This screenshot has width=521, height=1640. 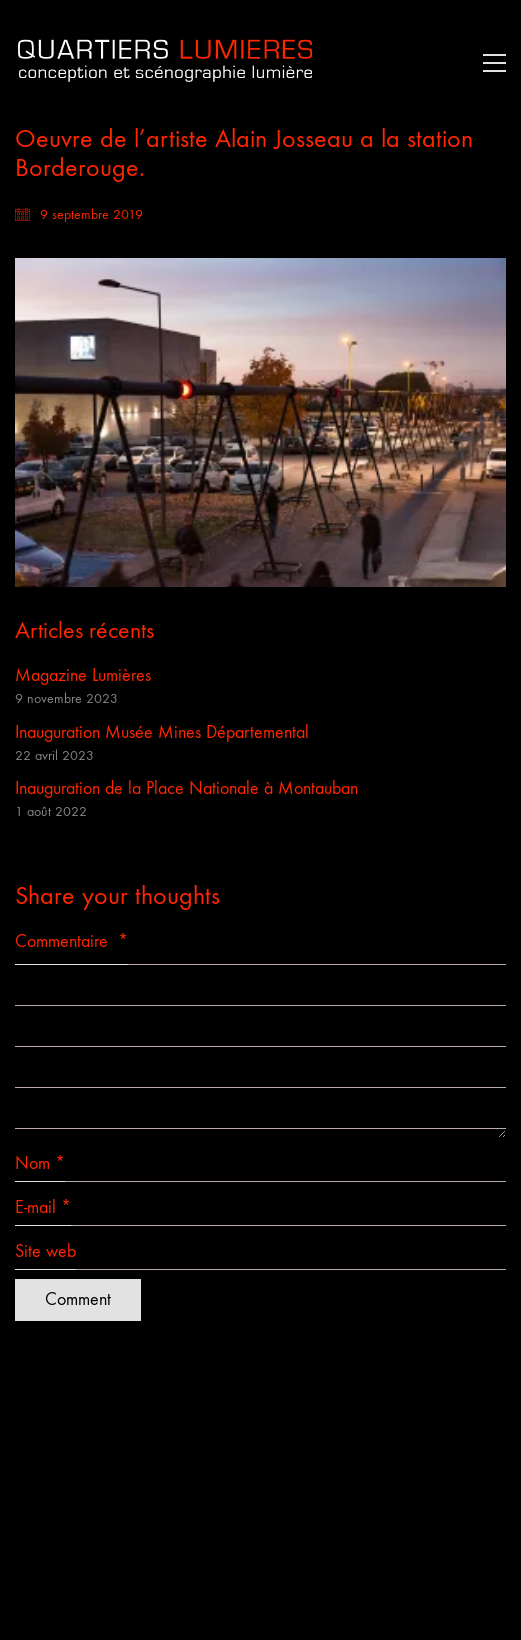 I want to click on Magazine Lumières, so click(x=83, y=675).